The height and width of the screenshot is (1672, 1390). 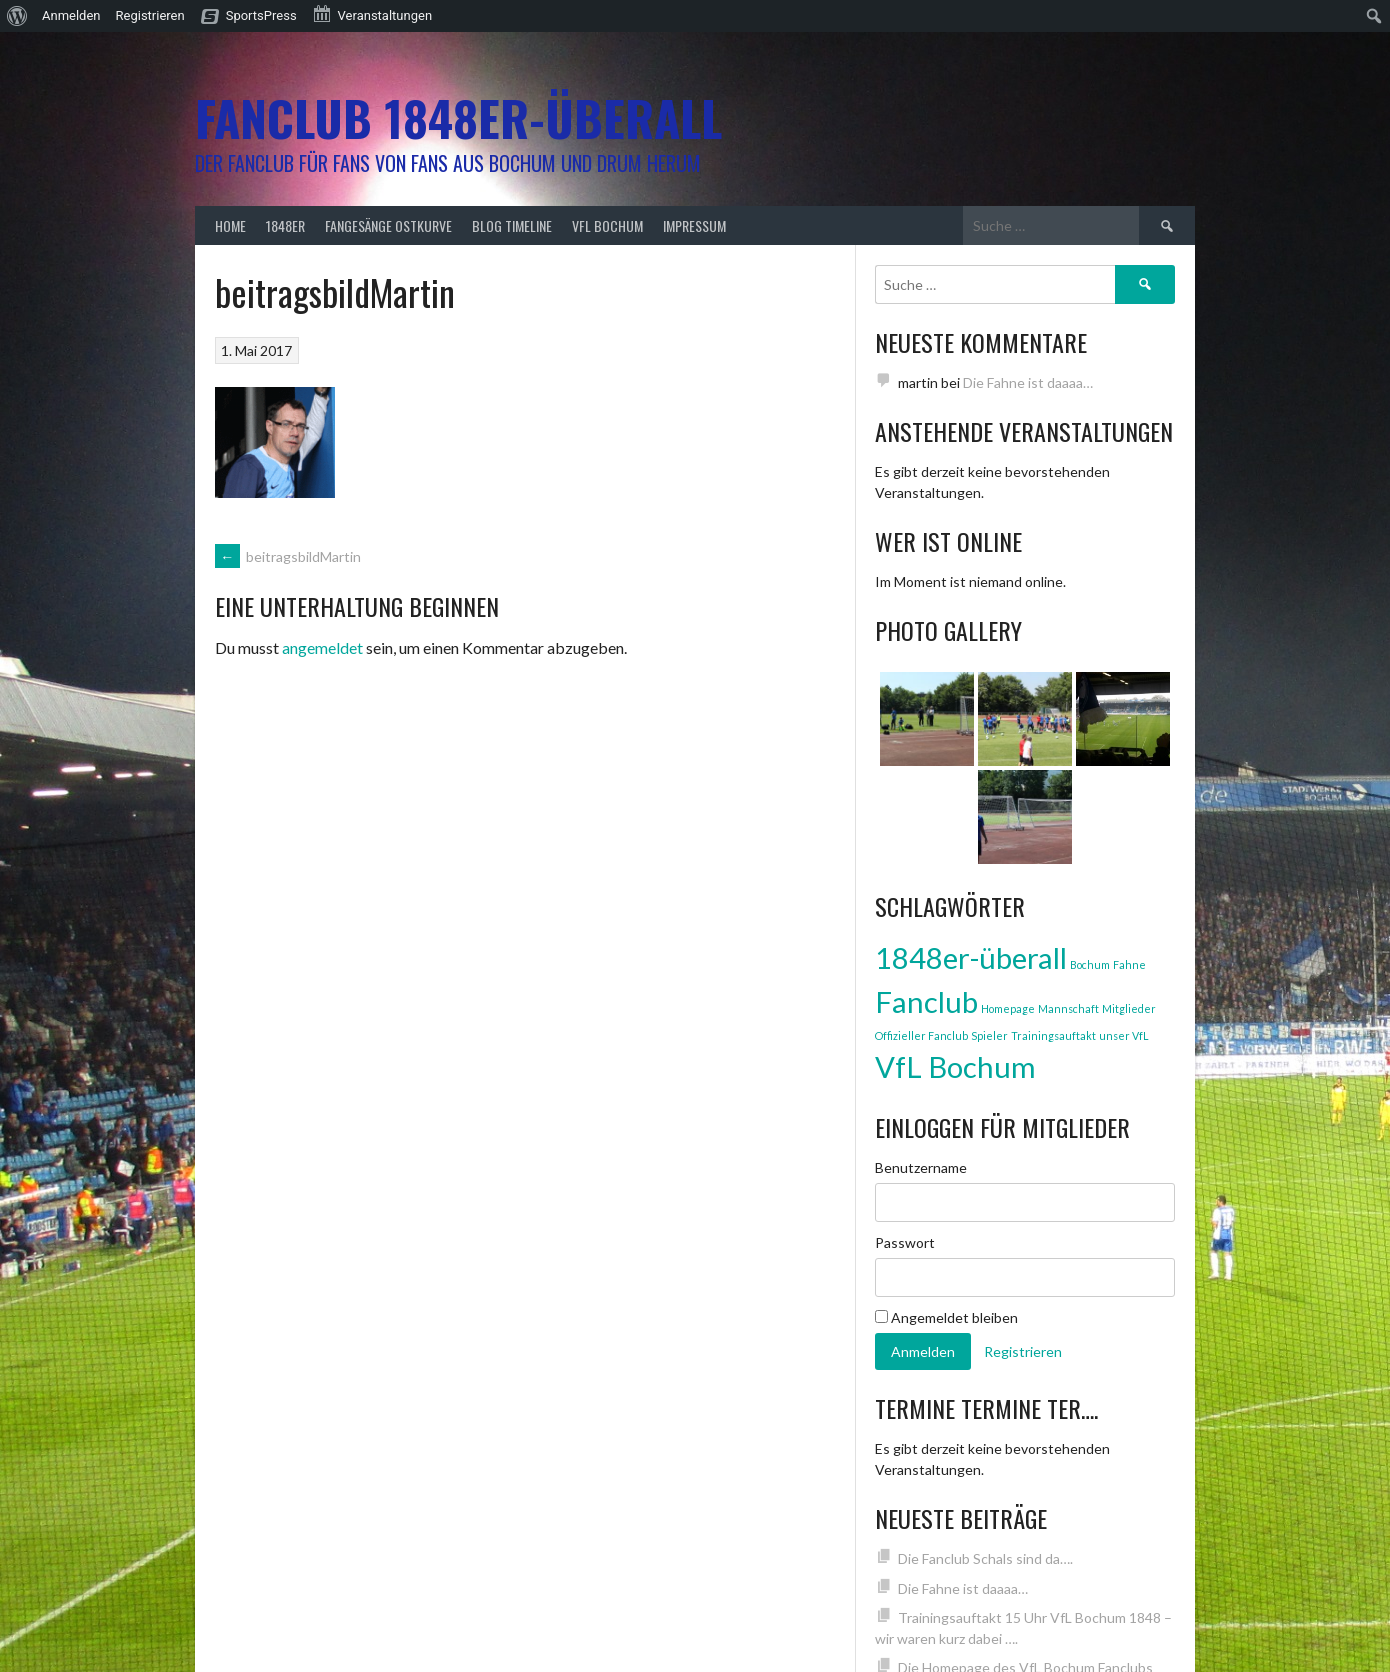 I want to click on Bochum [Bochum (1 Eintrag)], so click(x=1090, y=964).